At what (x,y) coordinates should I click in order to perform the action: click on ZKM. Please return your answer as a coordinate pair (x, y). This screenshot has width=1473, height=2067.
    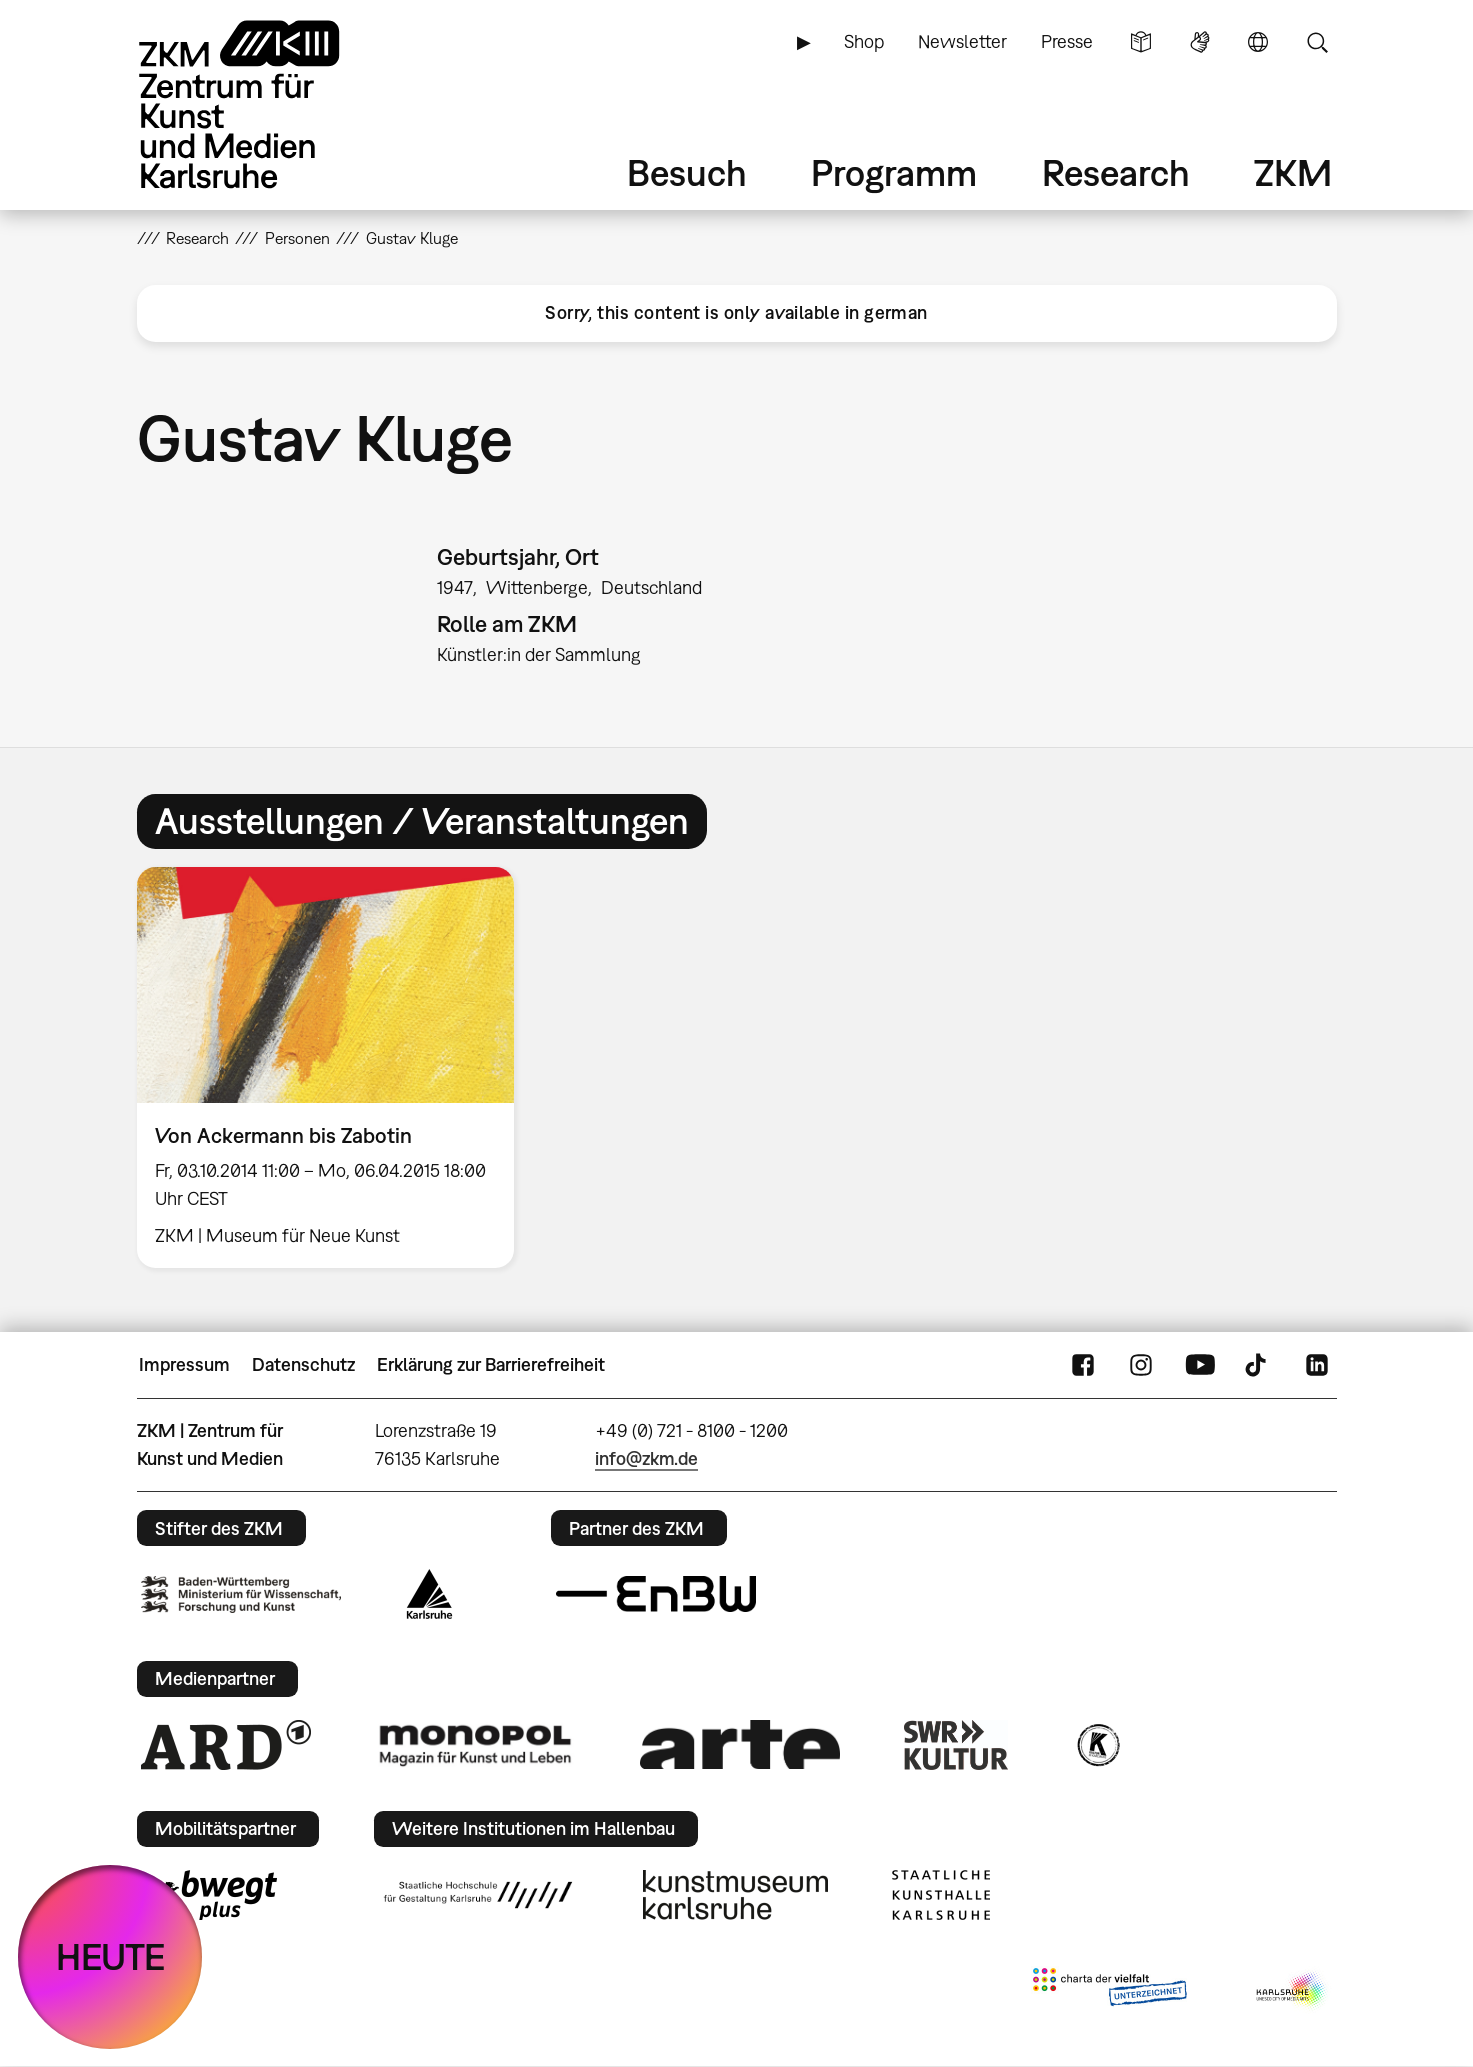
    Looking at the image, I should click on (1293, 172).